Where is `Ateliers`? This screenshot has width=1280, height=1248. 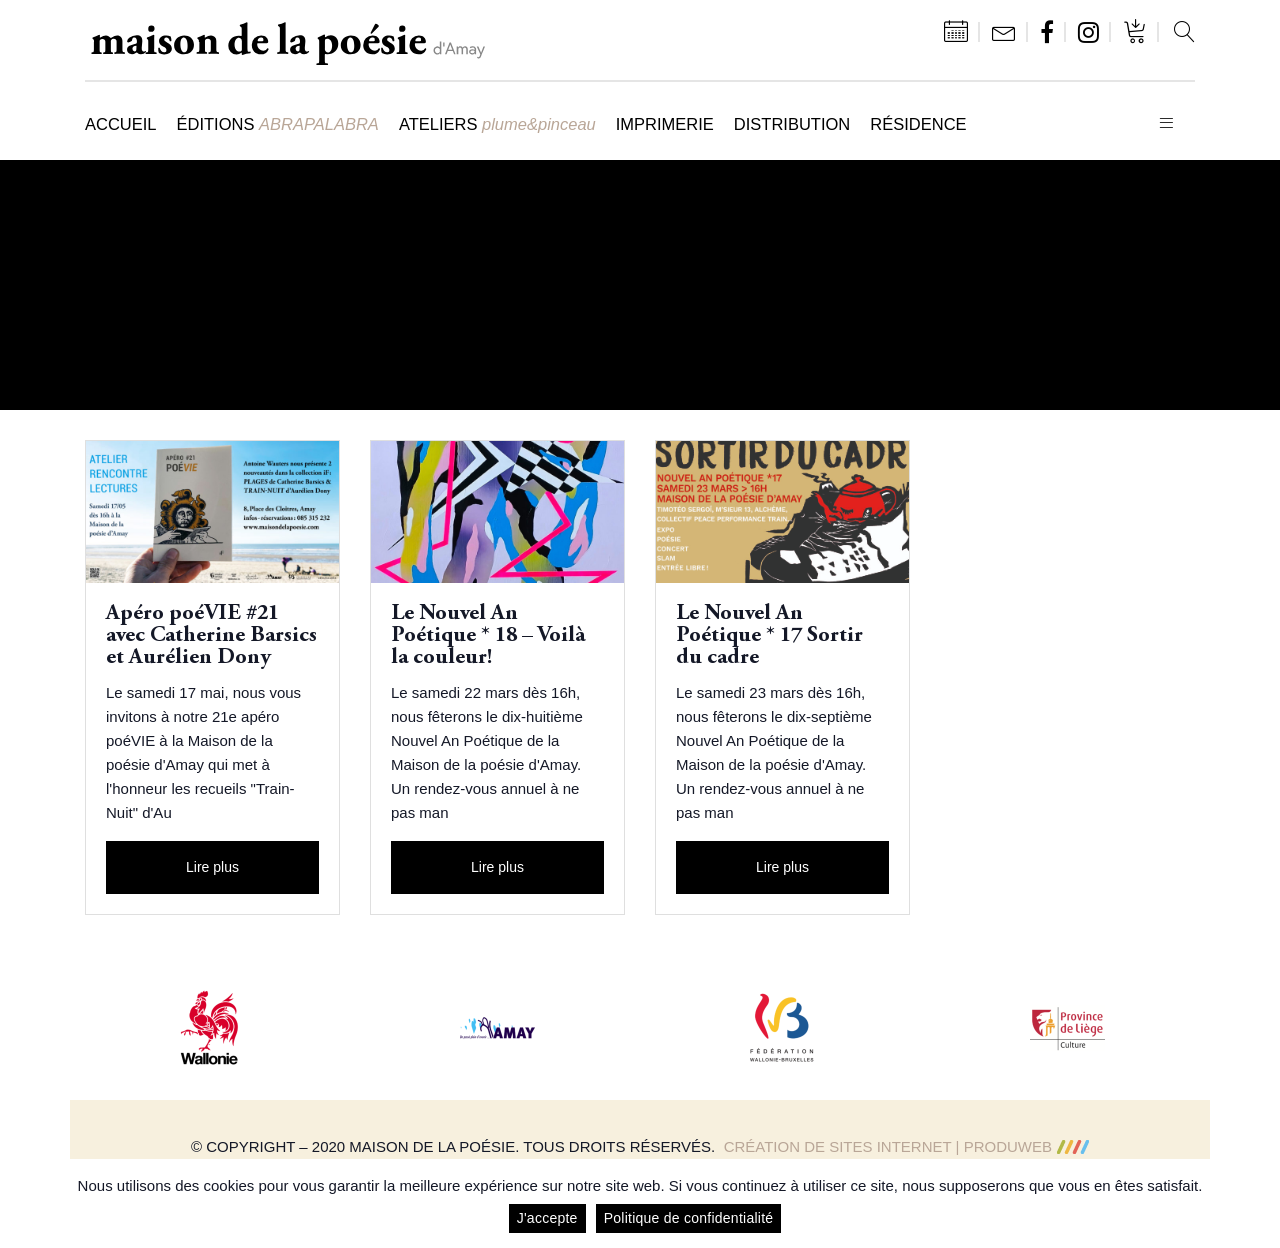
Ateliers is located at coordinates (497, 124).